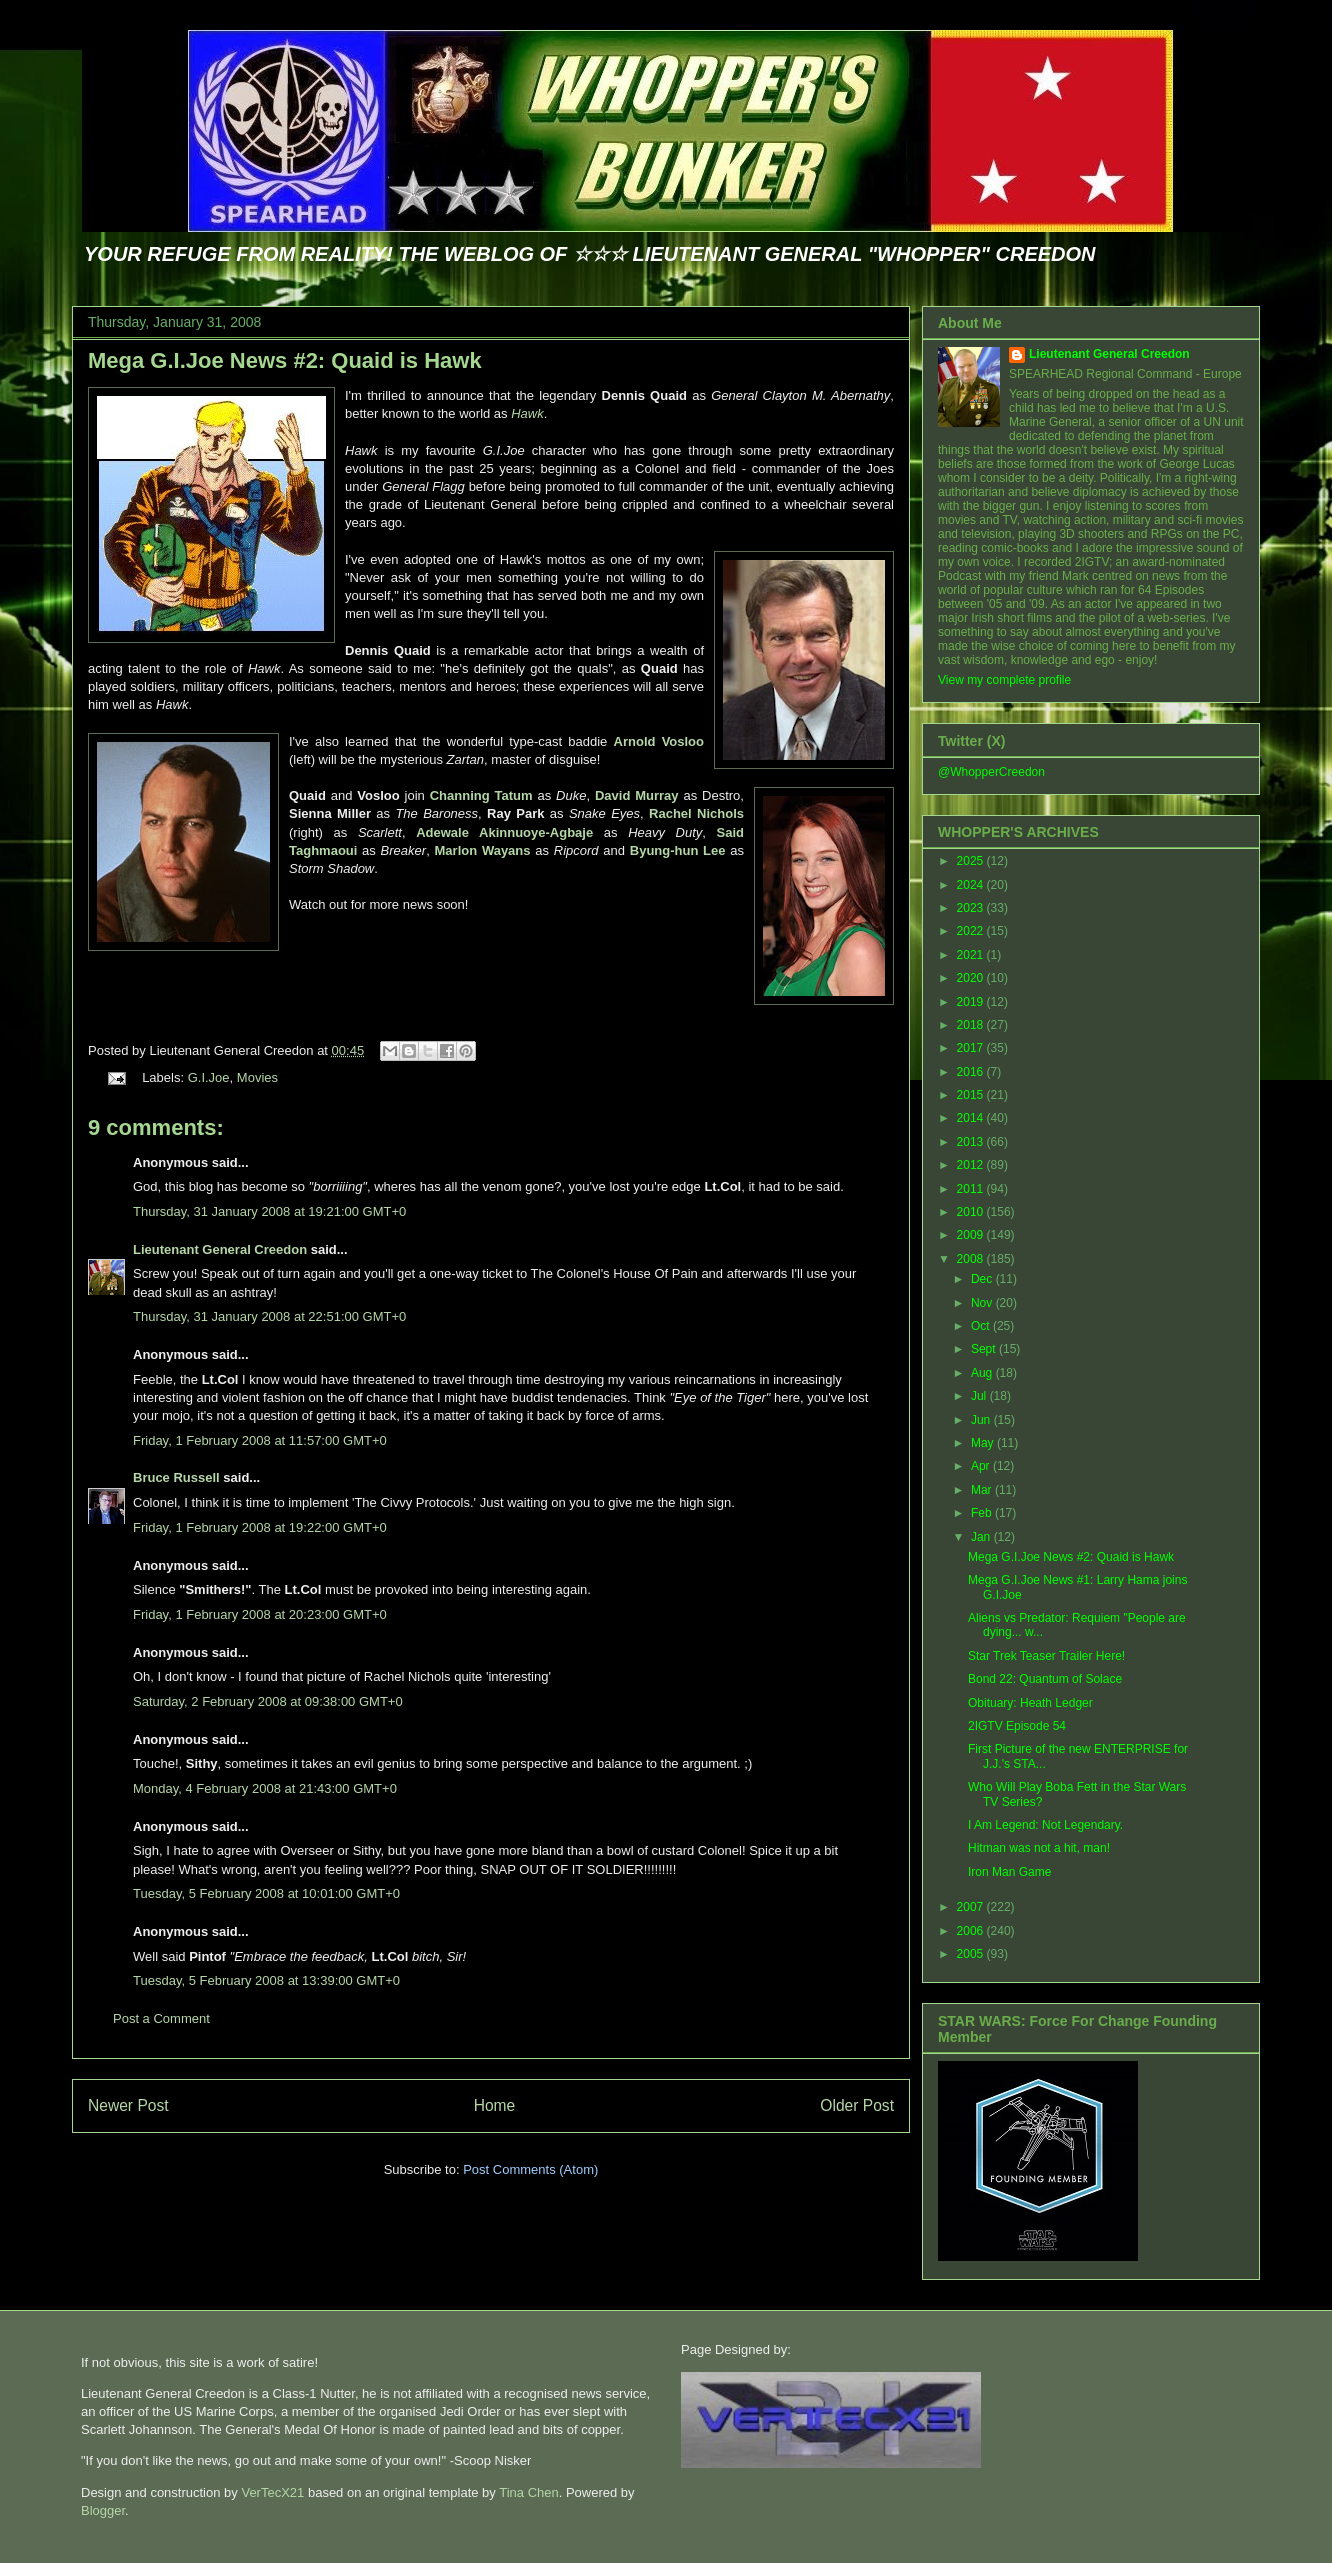 The image size is (1332, 2563). I want to click on Iron Man Game, so click(1009, 1872).